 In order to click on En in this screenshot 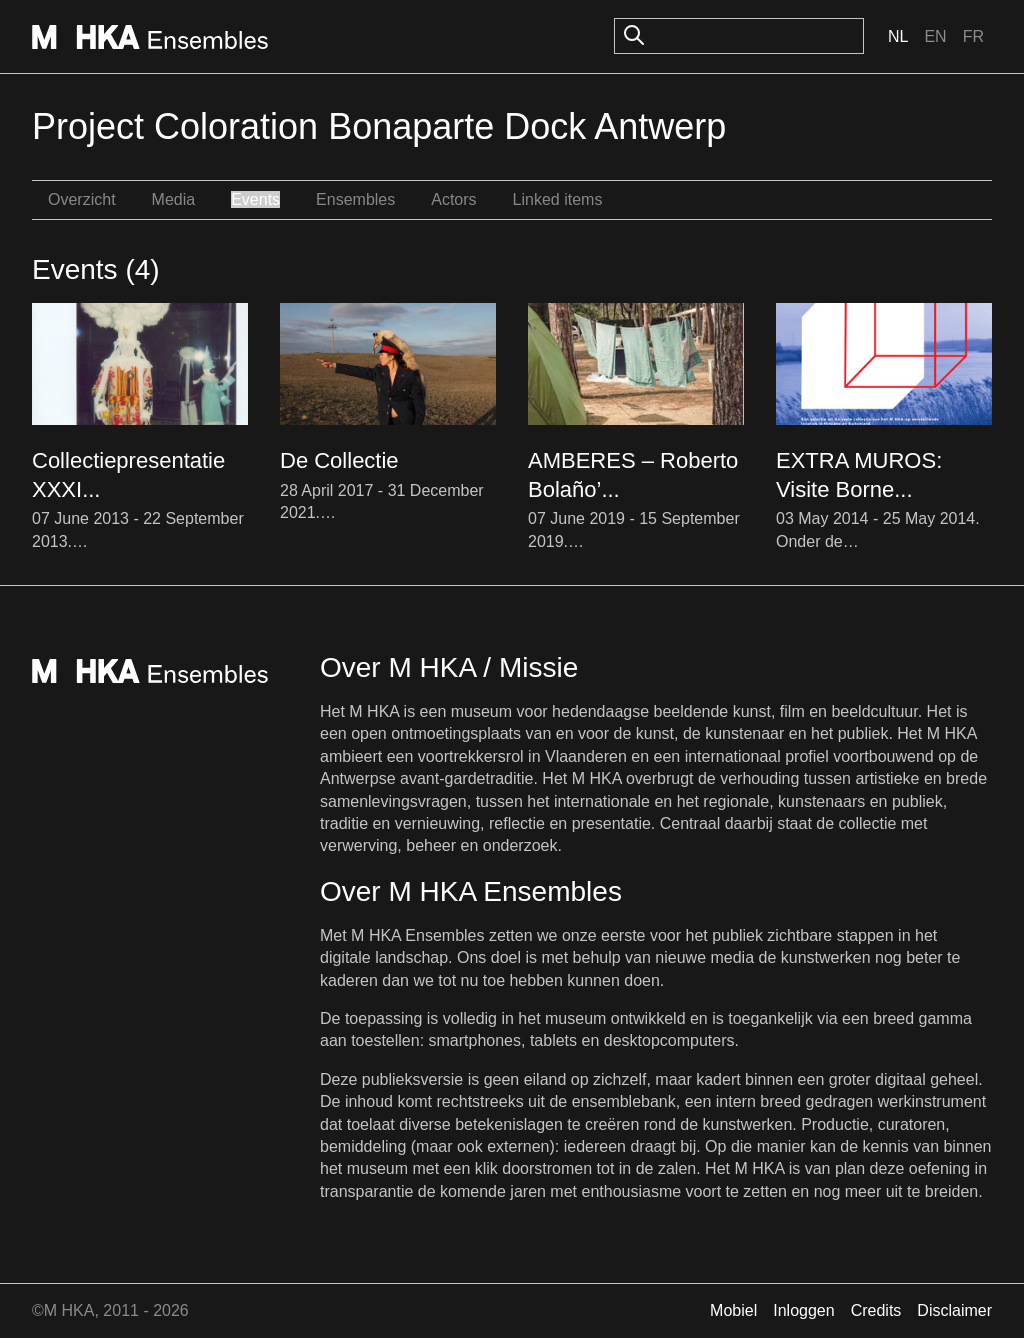, I will do `click(935, 36)`.